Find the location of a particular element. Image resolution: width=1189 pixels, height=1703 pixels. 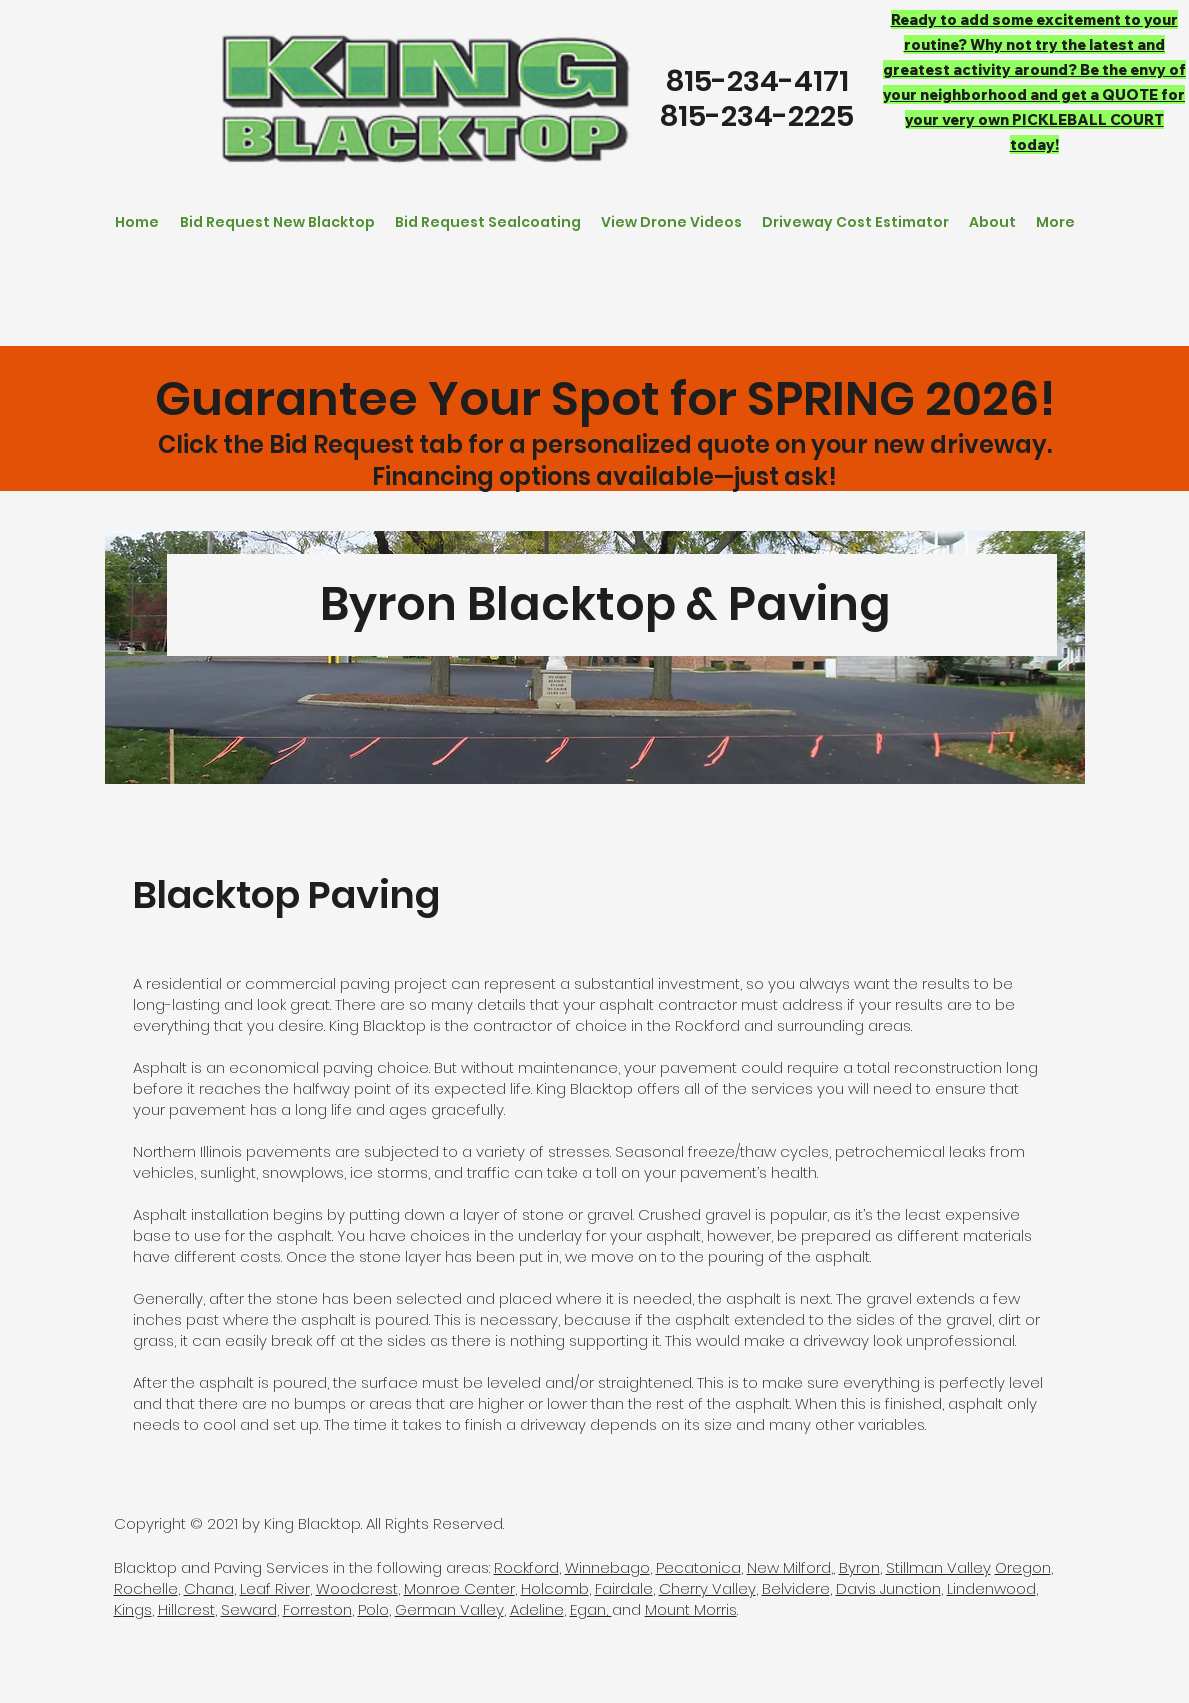

Rochelle is located at coordinates (146, 1588).